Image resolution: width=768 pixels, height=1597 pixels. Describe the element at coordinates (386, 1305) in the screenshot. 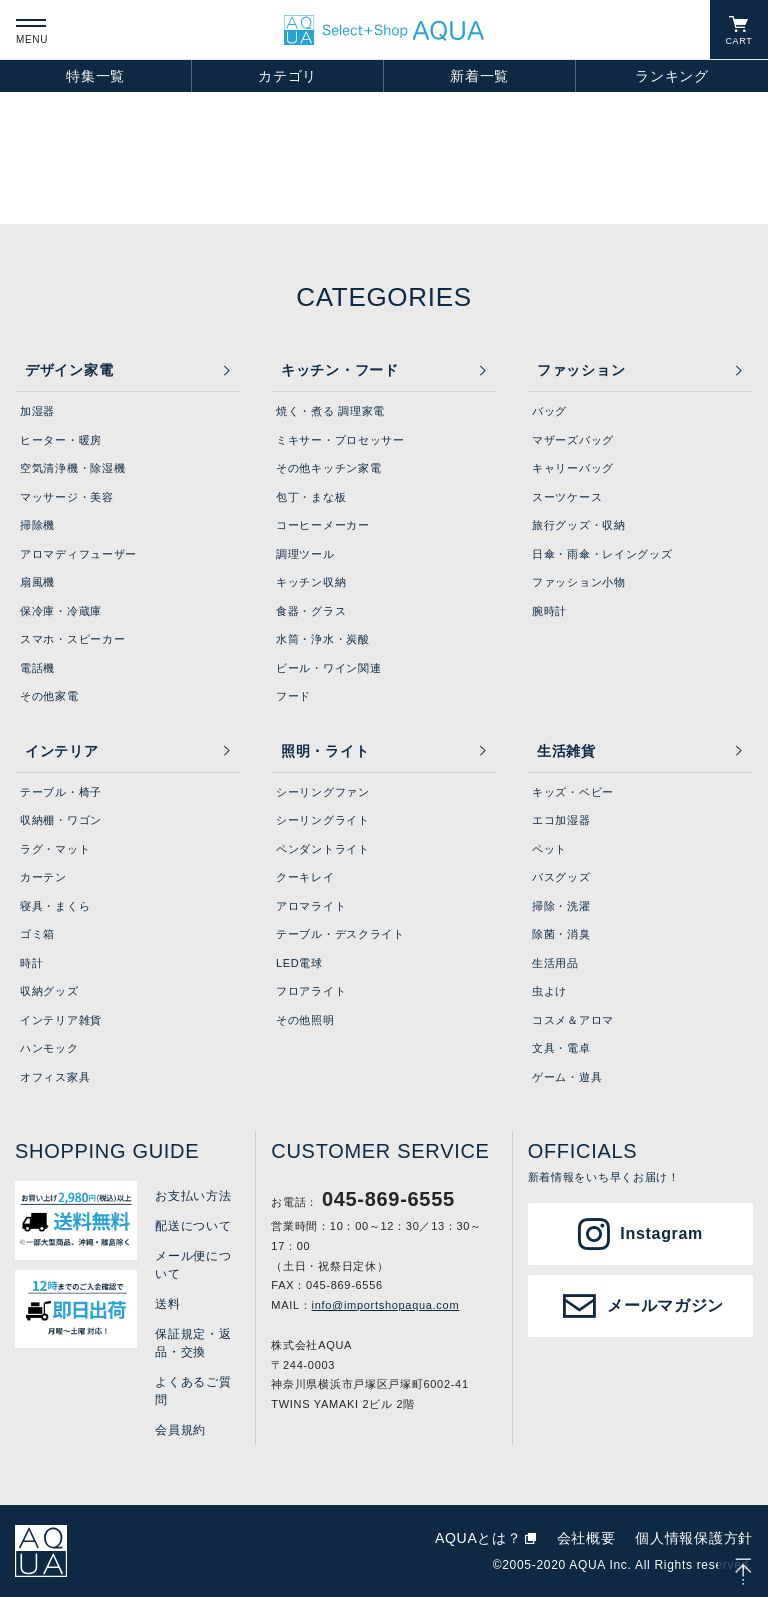

I see `info@importshopaqua.com` at that location.